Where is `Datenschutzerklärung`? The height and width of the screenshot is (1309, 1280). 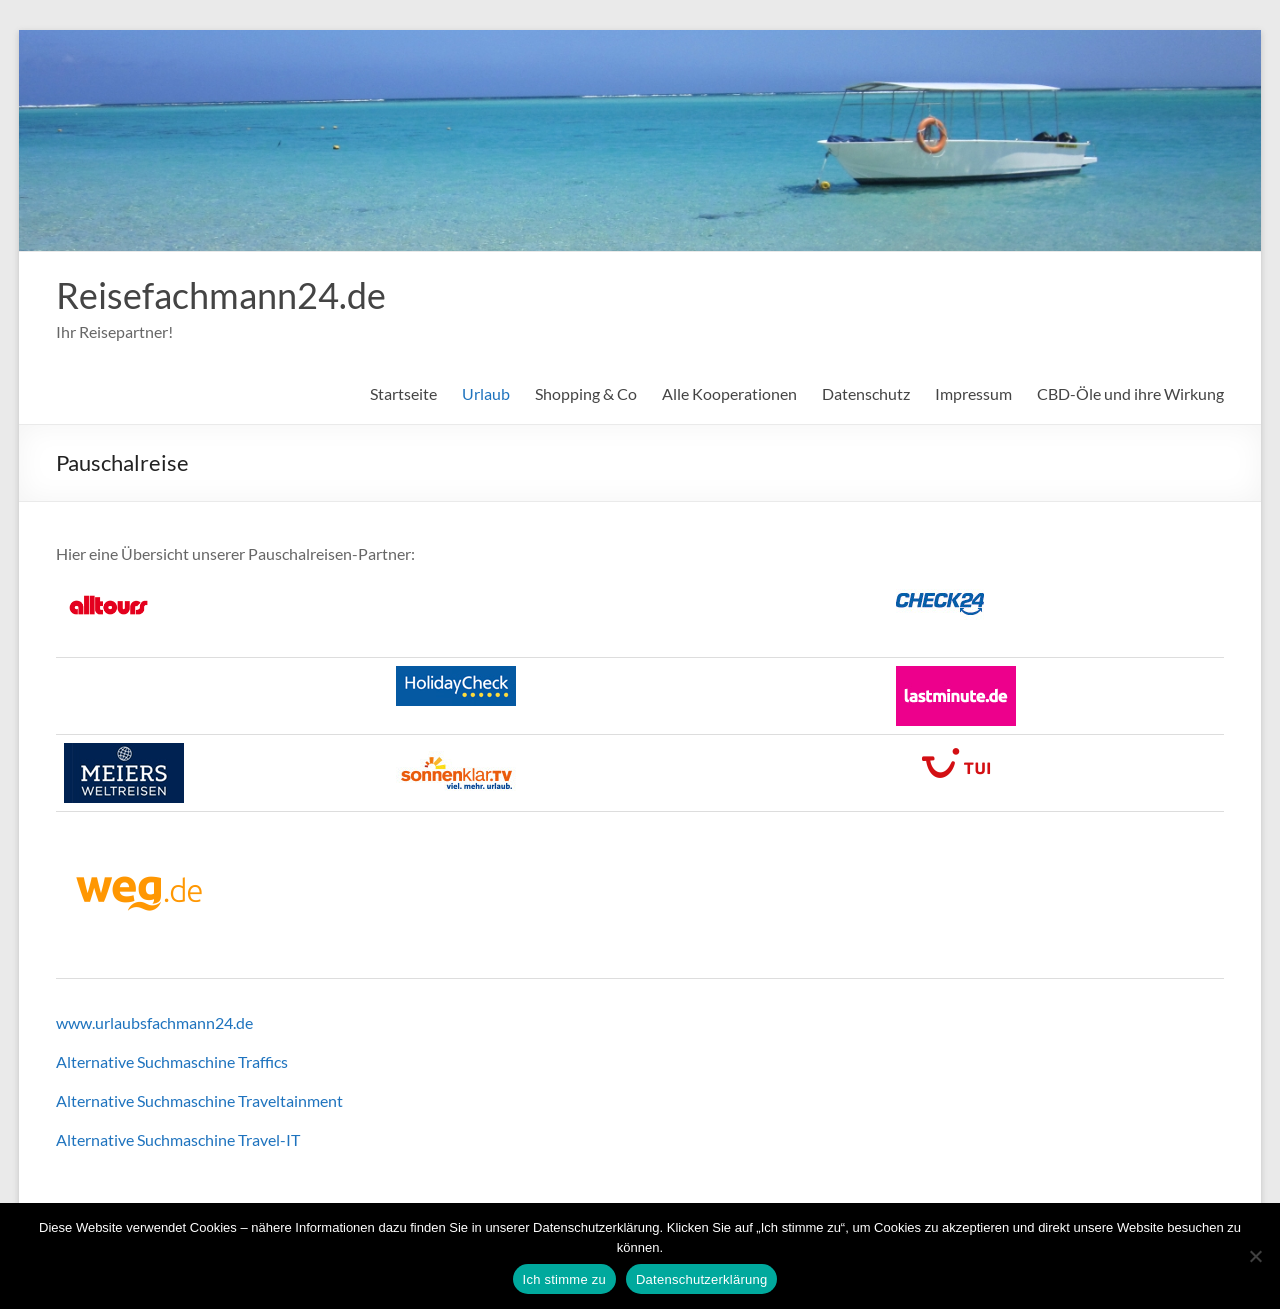
Datenschutzerklärung is located at coordinates (701, 1279).